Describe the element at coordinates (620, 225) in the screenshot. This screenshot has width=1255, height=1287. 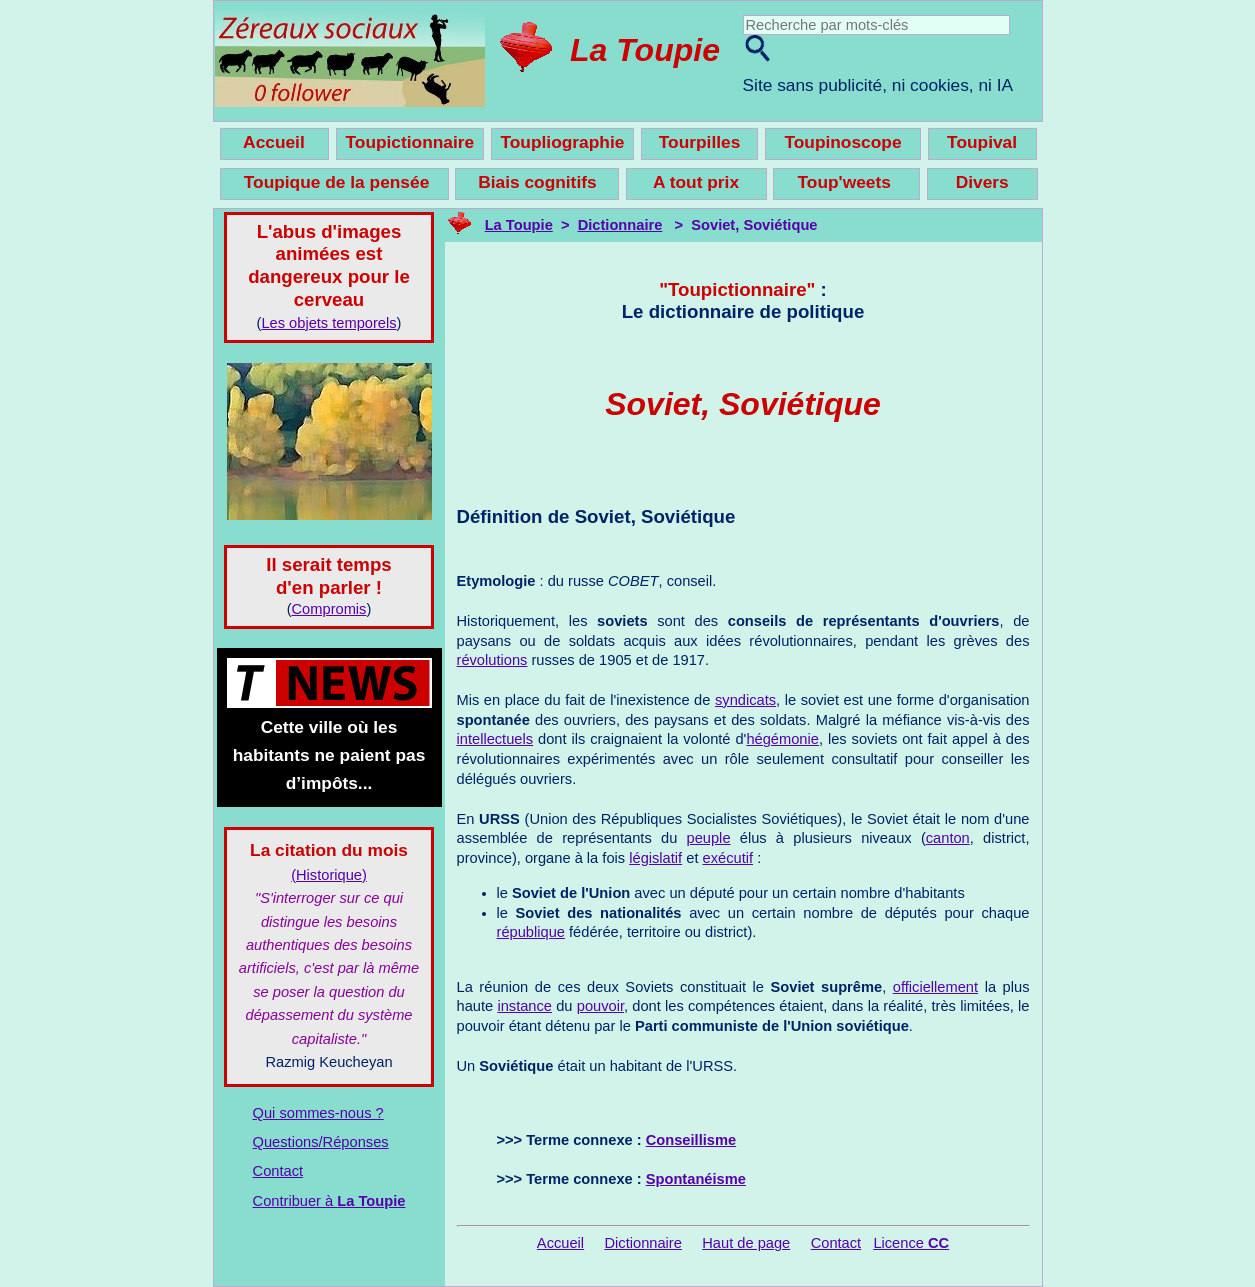
I see `Dictionnaire` at that location.